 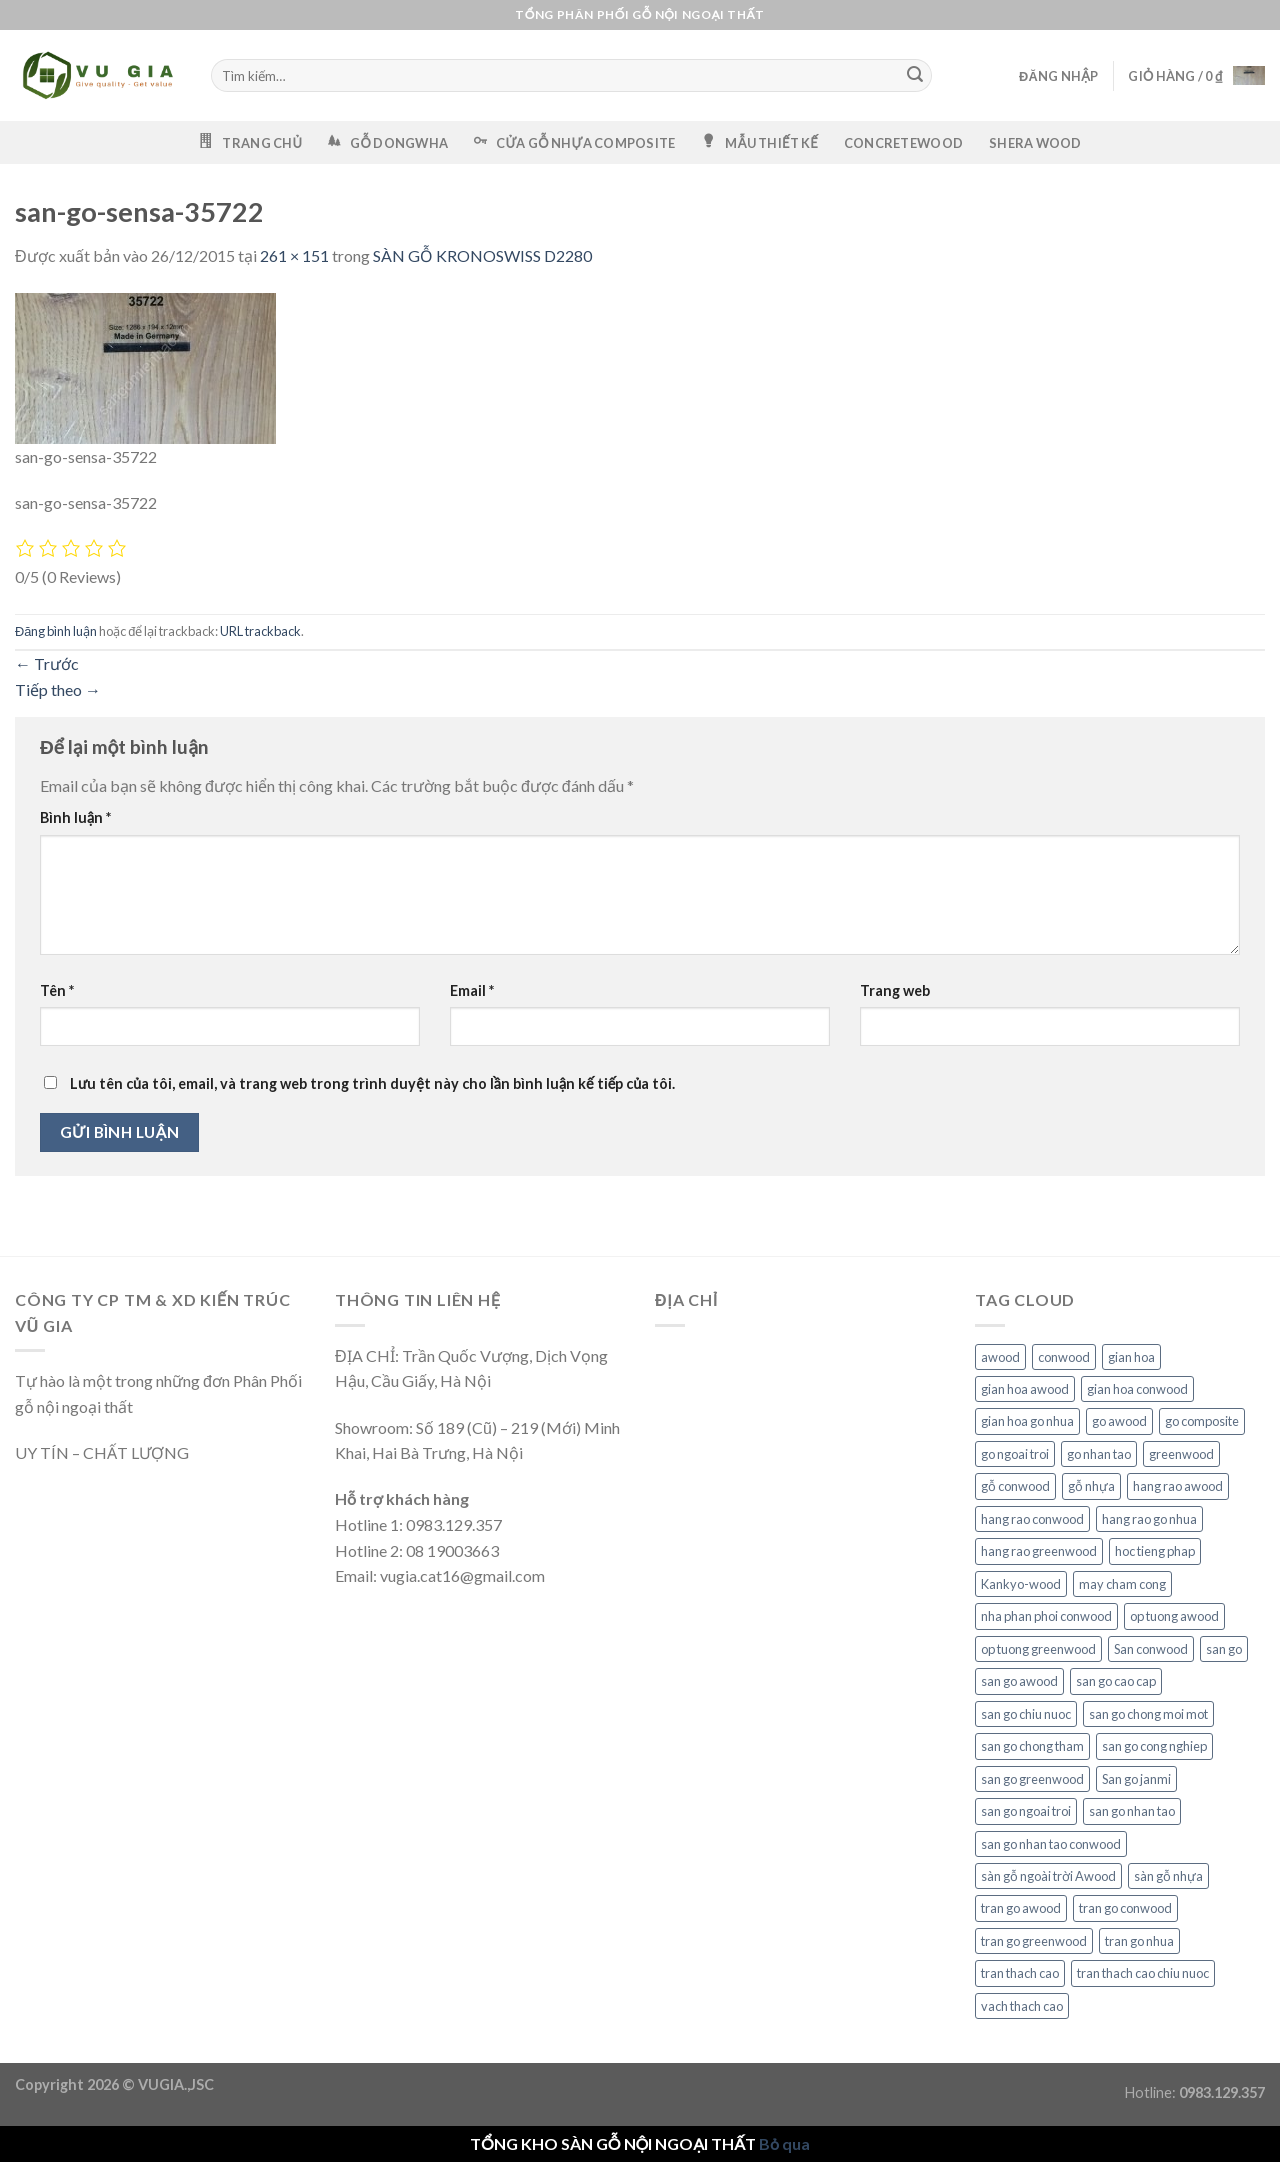 What do you see at coordinates (1154, 1746) in the screenshot?
I see `san go cong nghiep [san go cong nghiep (6 mục)]` at bounding box center [1154, 1746].